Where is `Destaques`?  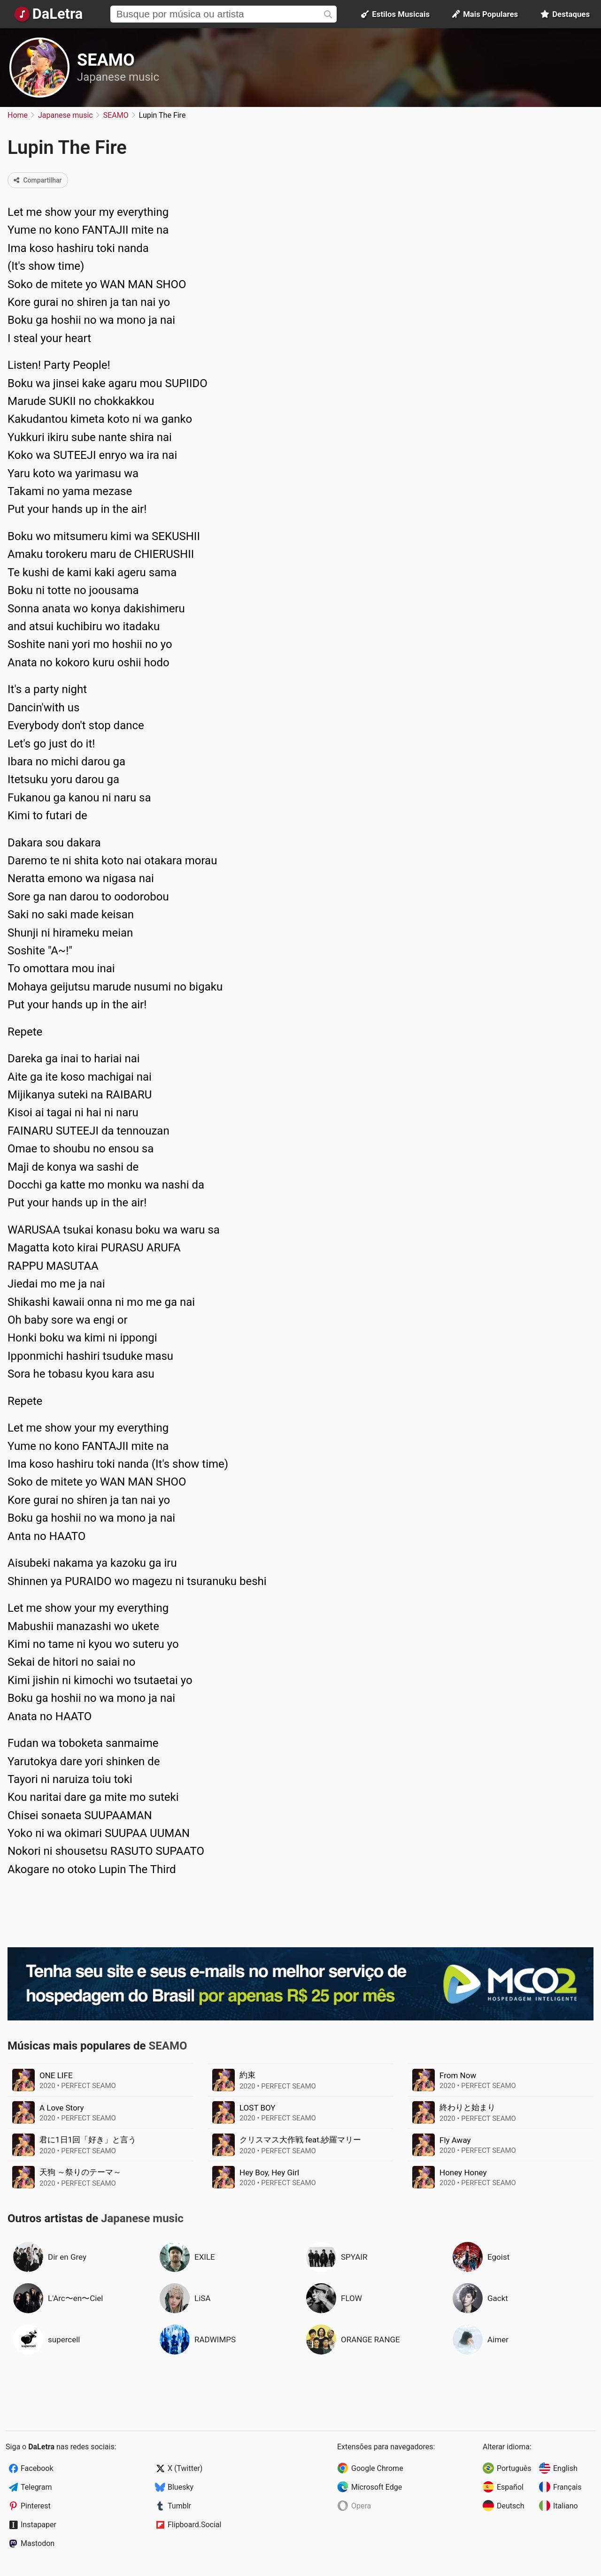 Destaques is located at coordinates (565, 14).